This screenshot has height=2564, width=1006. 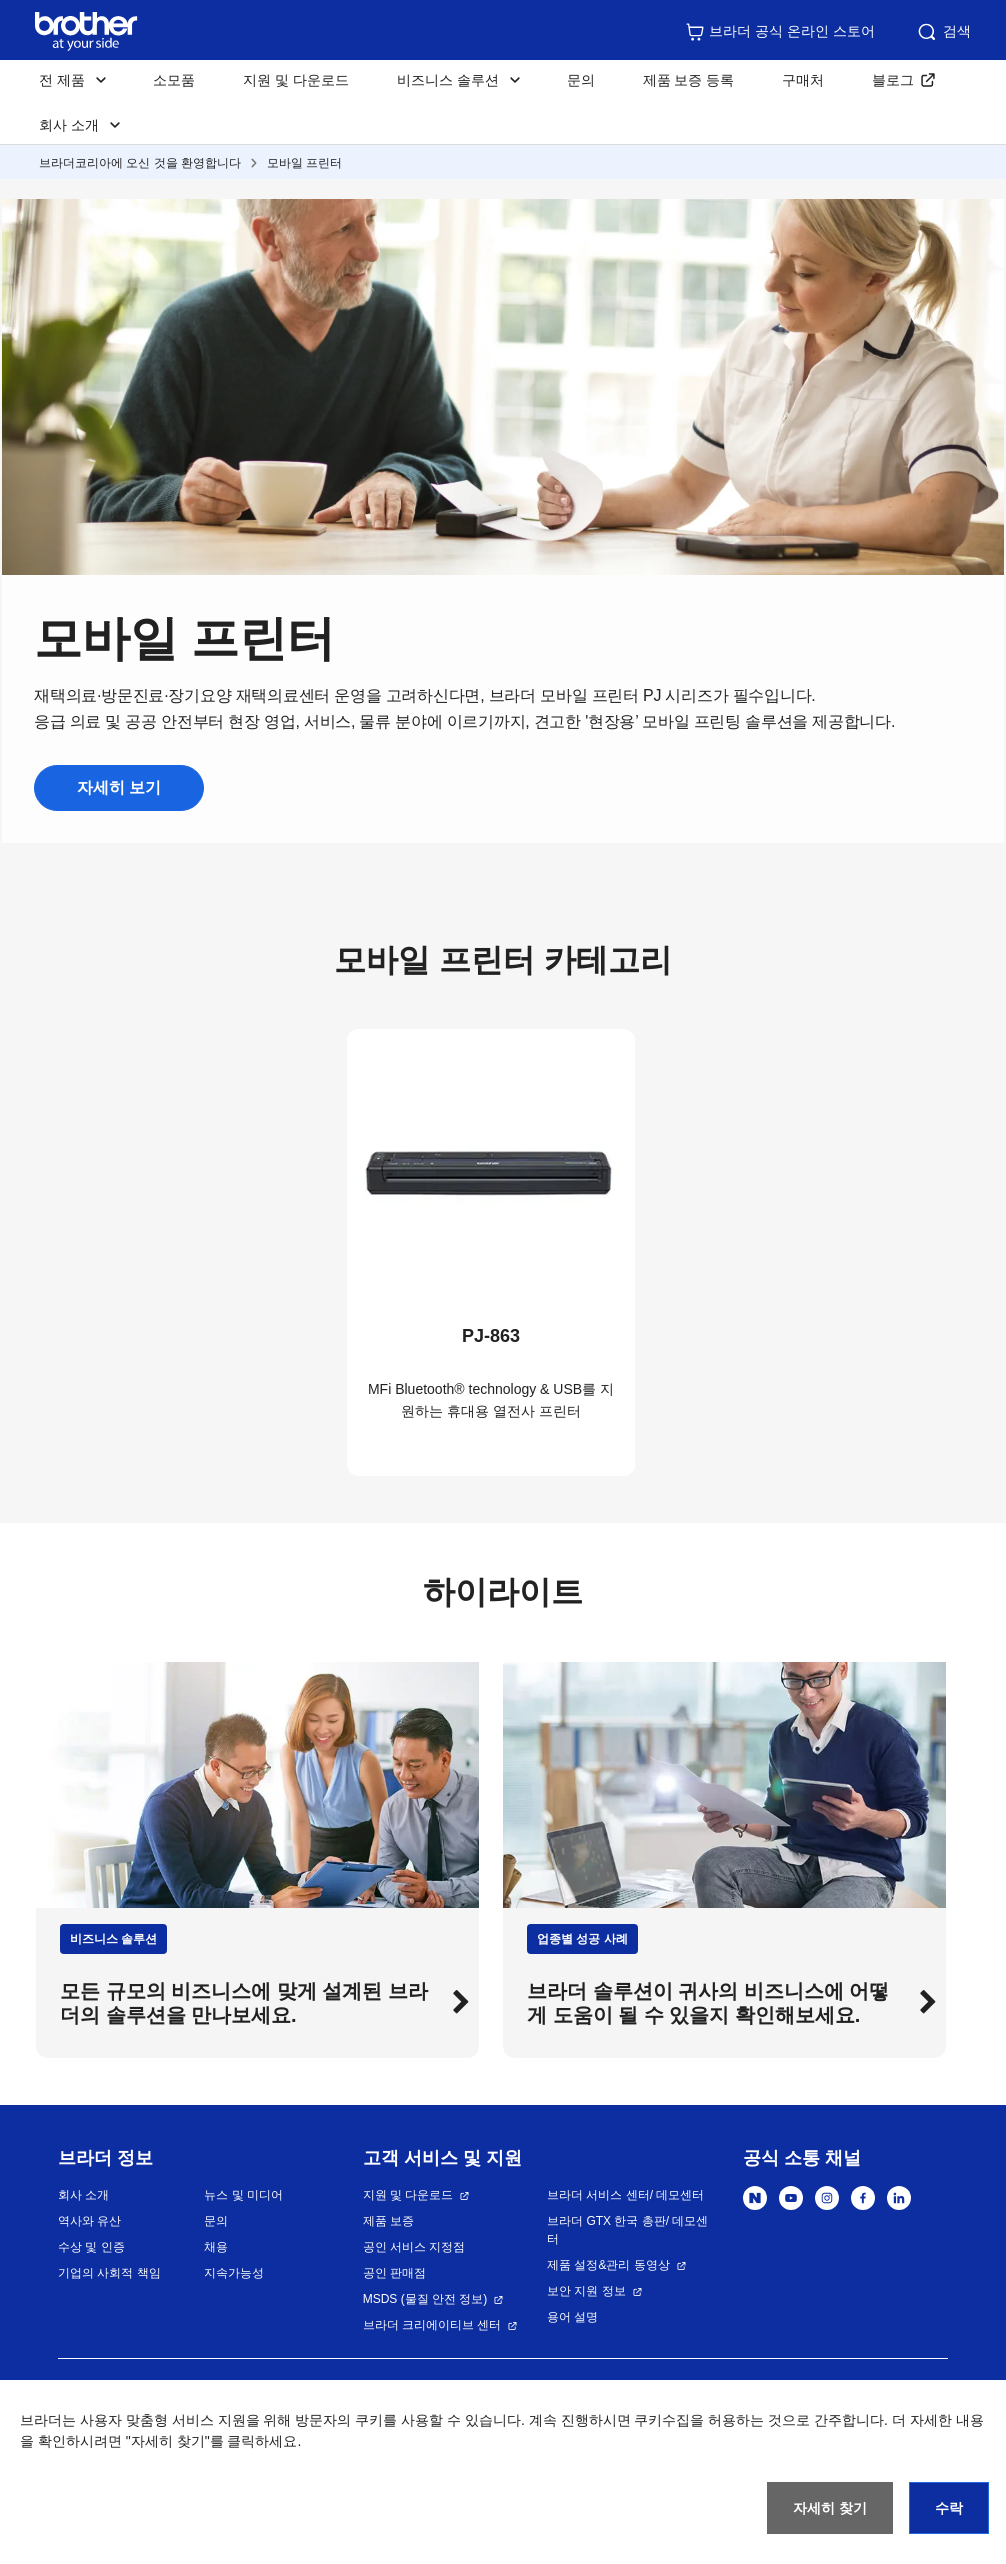 I want to click on 지속가능성, so click(x=234, y=2273).